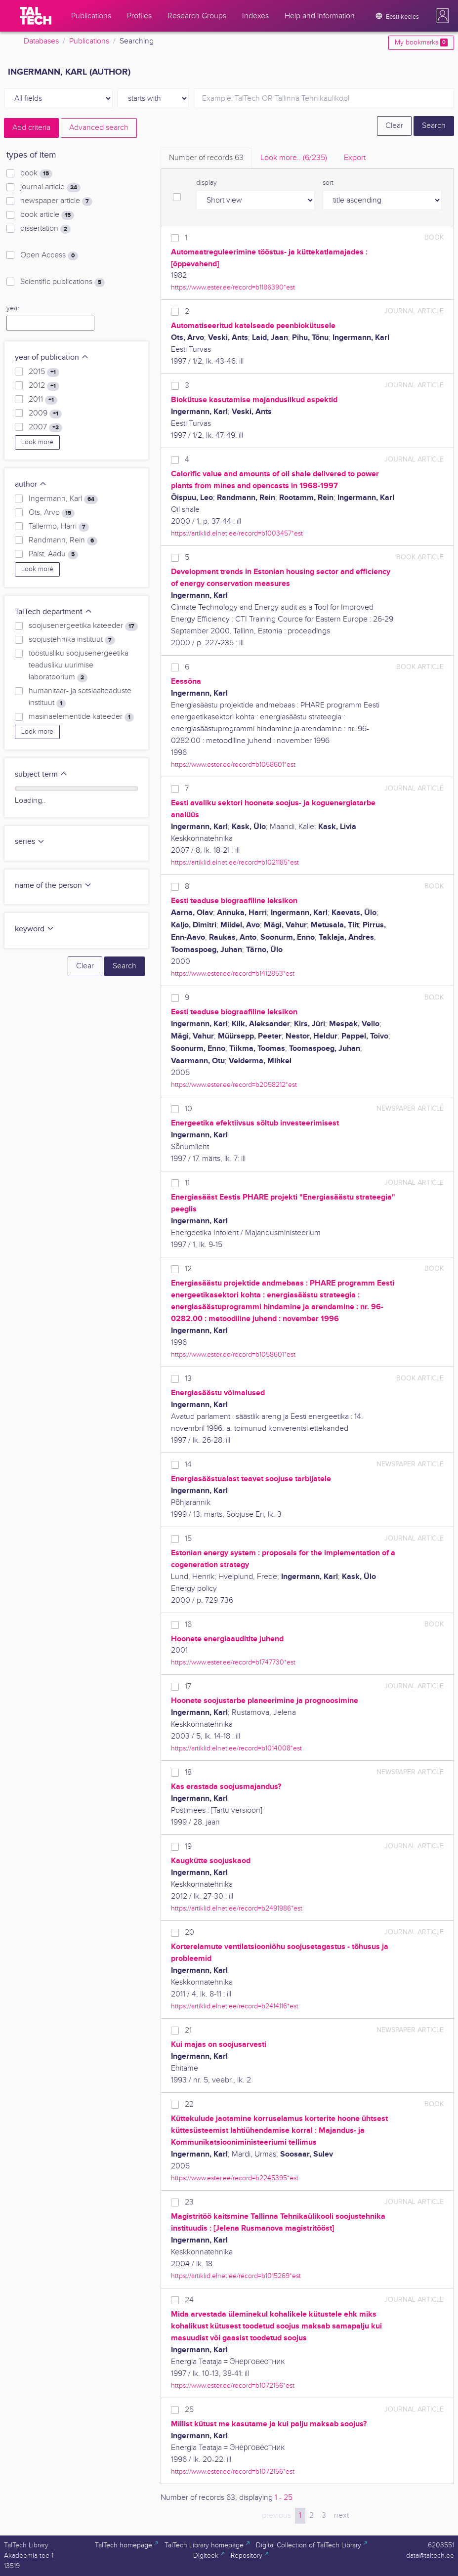 The width and height of the screenshot is (458, 2576). What do you see at coordinates (188, 1109) in the screenshot?
I see `10` at bounding box center [188, 1109].